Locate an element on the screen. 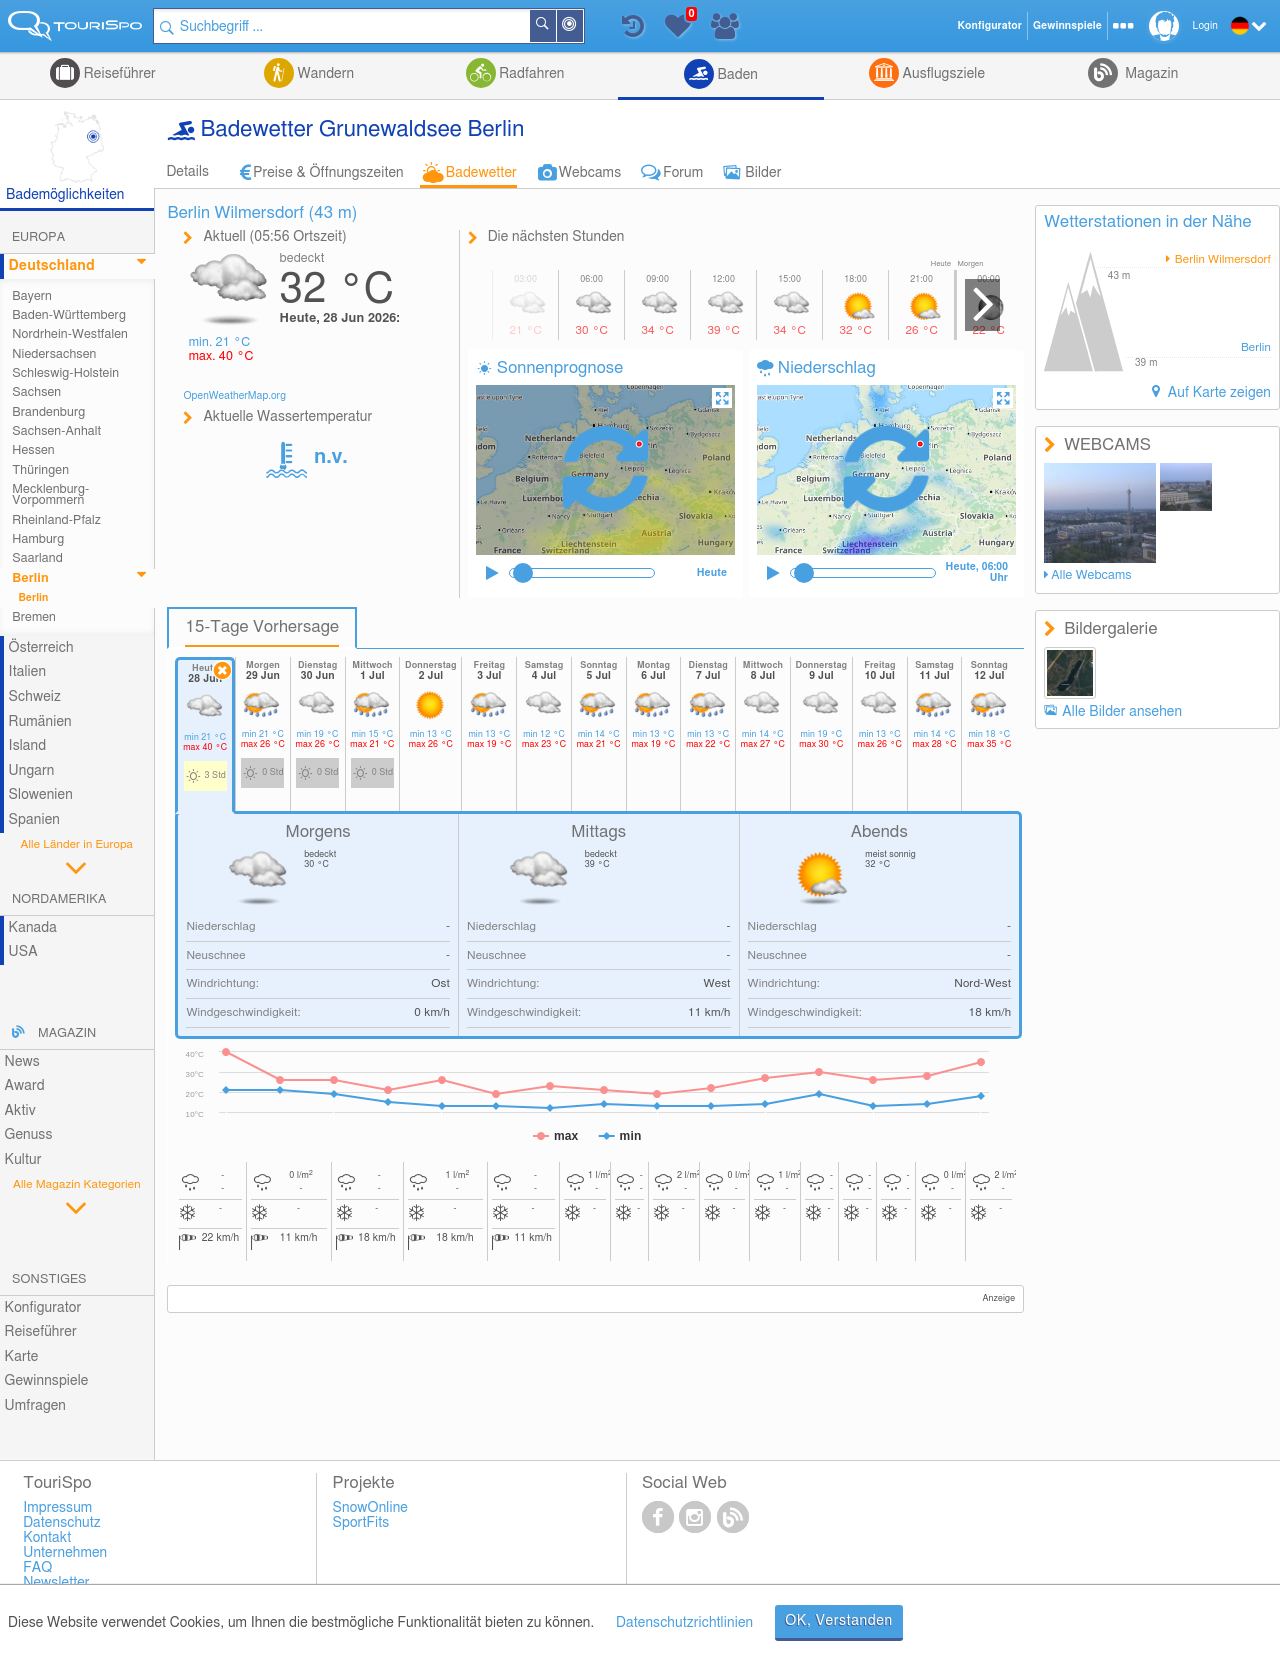 The image size is (1280, 1661). OK, Verstanden is located at coordinates (839, 1621).